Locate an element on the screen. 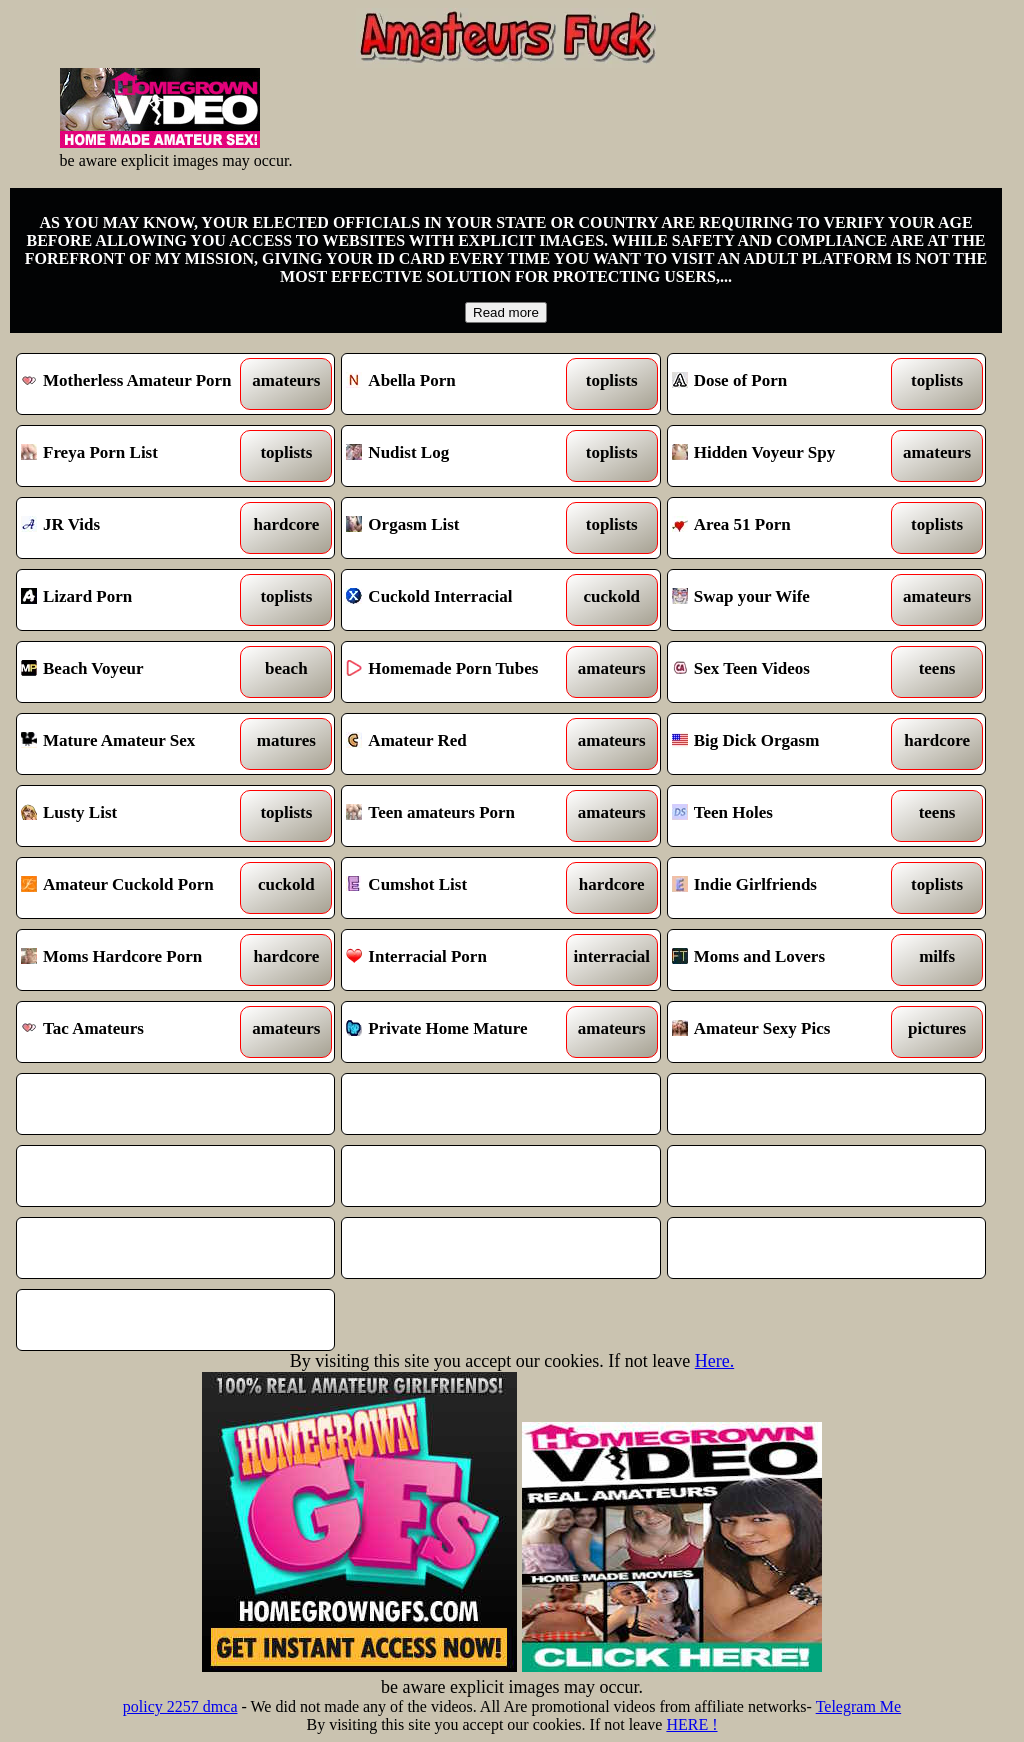 The height and width of the screenshot is (1742, 1024). Dose of Porn is located at coordinates (786, 384).